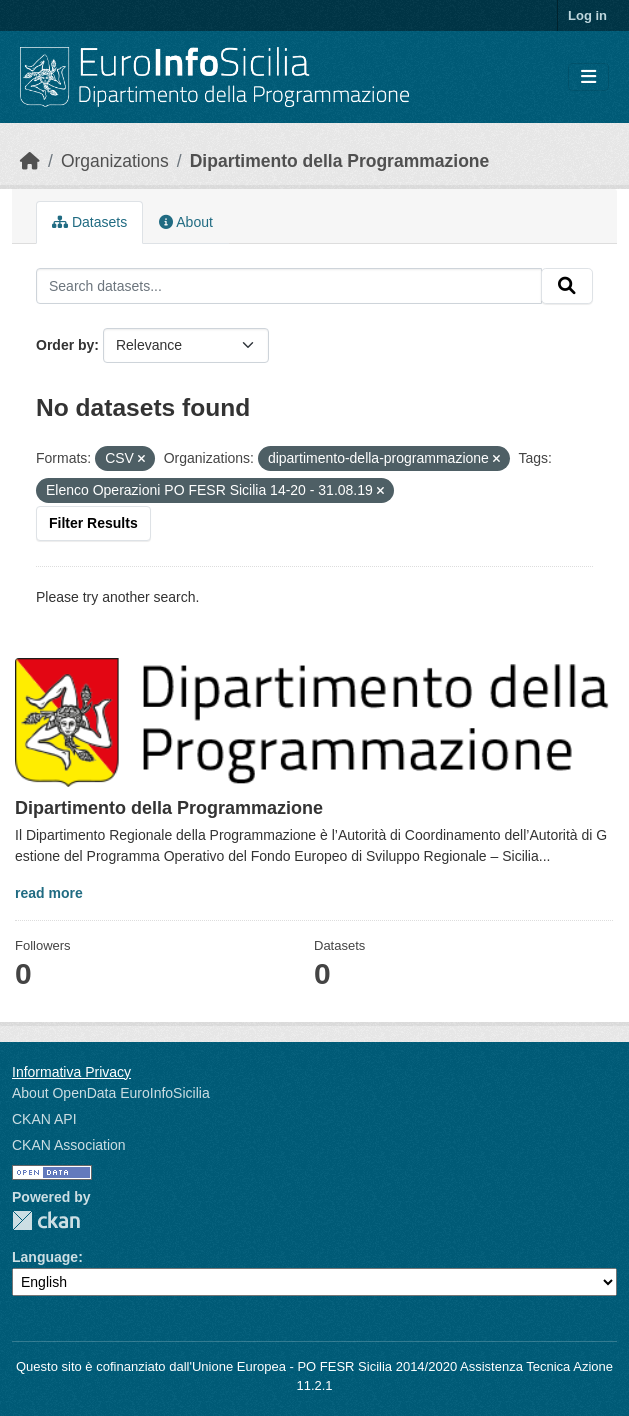 Image resolution: width=629 pixels, height=1416 pixels. Describe the element at coordinates (65, 345) in the screenshot. I see `Order by` at that location.